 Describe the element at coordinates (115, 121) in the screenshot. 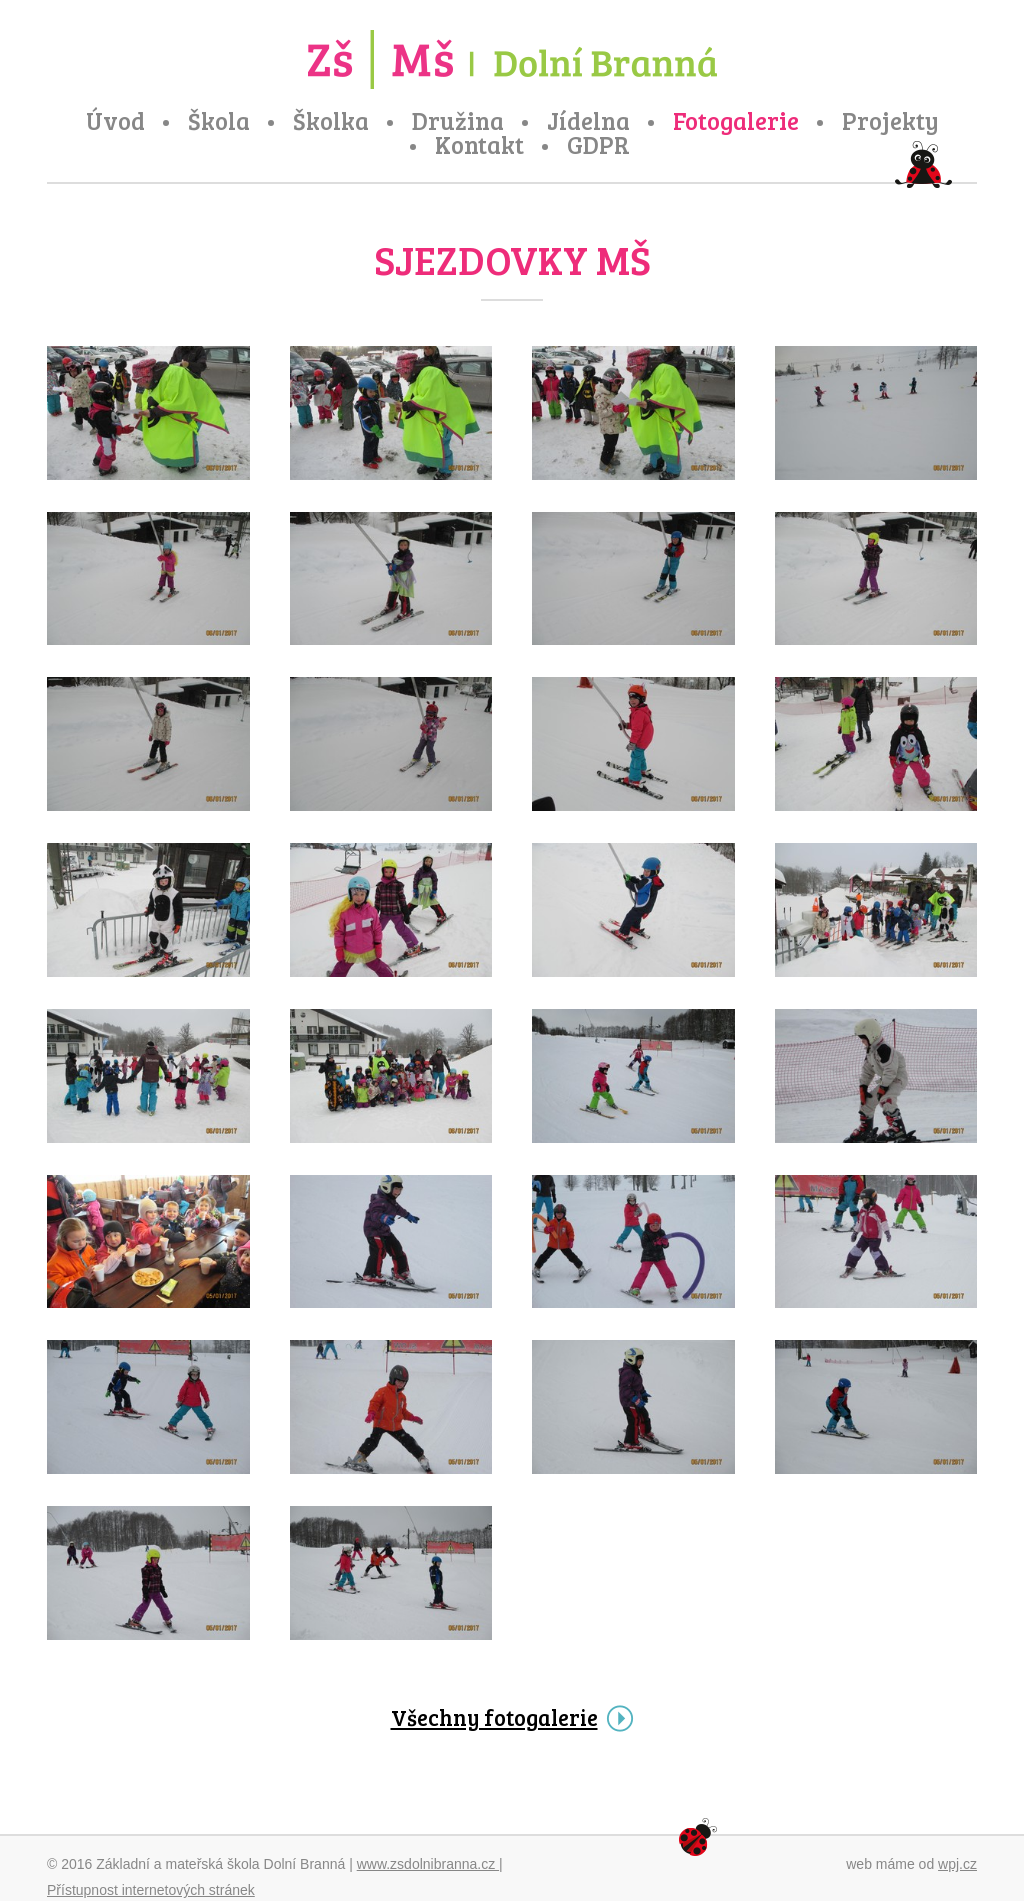

I see `Úvod` at that location.